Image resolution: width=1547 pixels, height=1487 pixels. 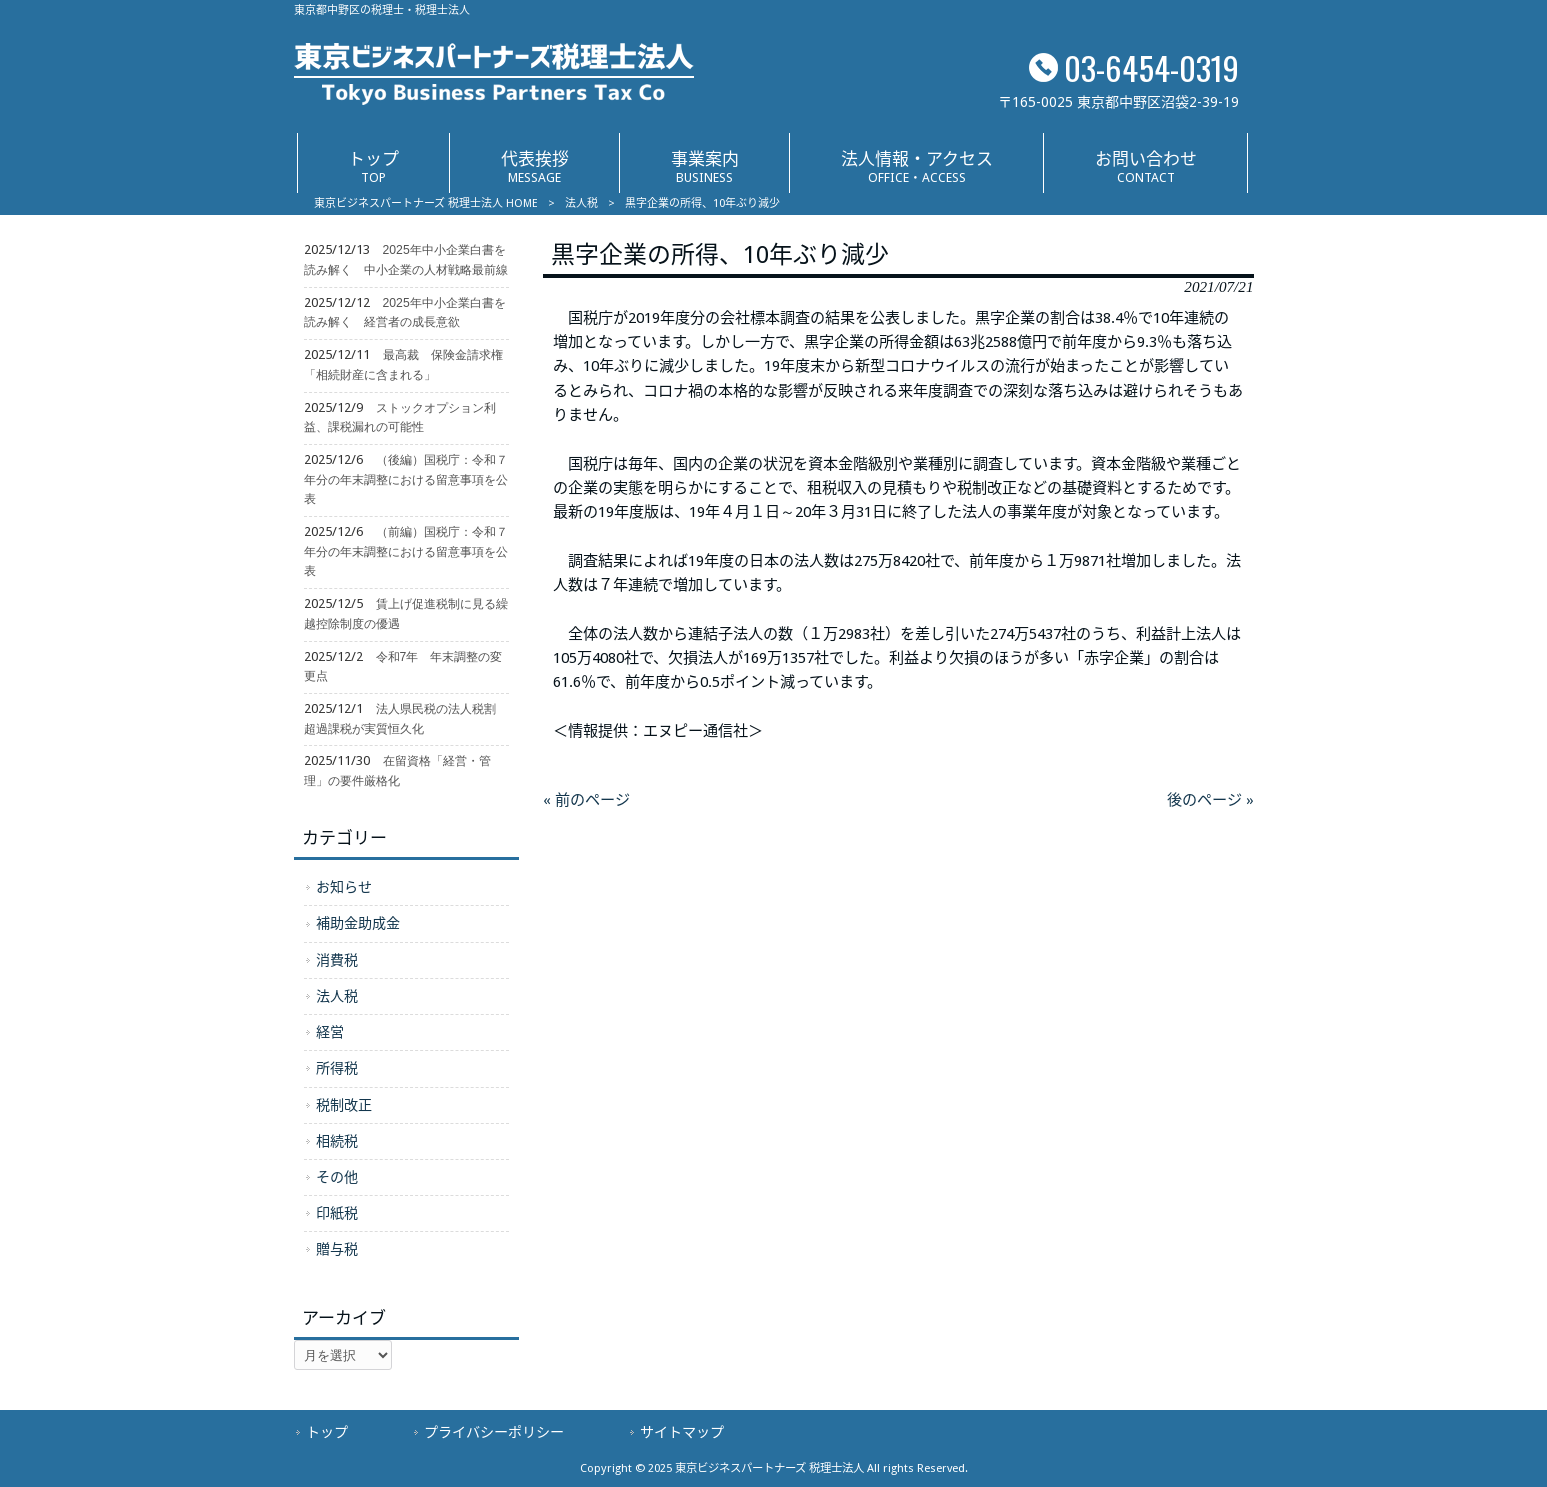 What do you see at coordinates (337, 1177) in the screenshot?
I see `その他` at bounding box center [337, 1177].